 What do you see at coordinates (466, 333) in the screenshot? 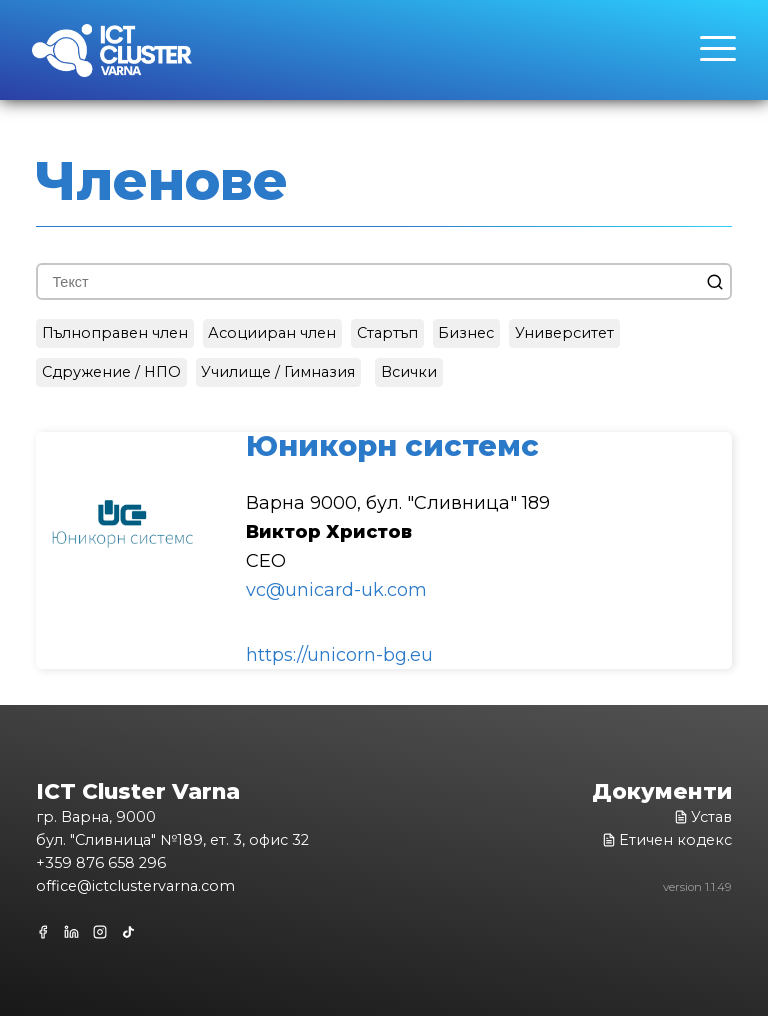
I see `Бизнес` at bounding box center [466, 333].